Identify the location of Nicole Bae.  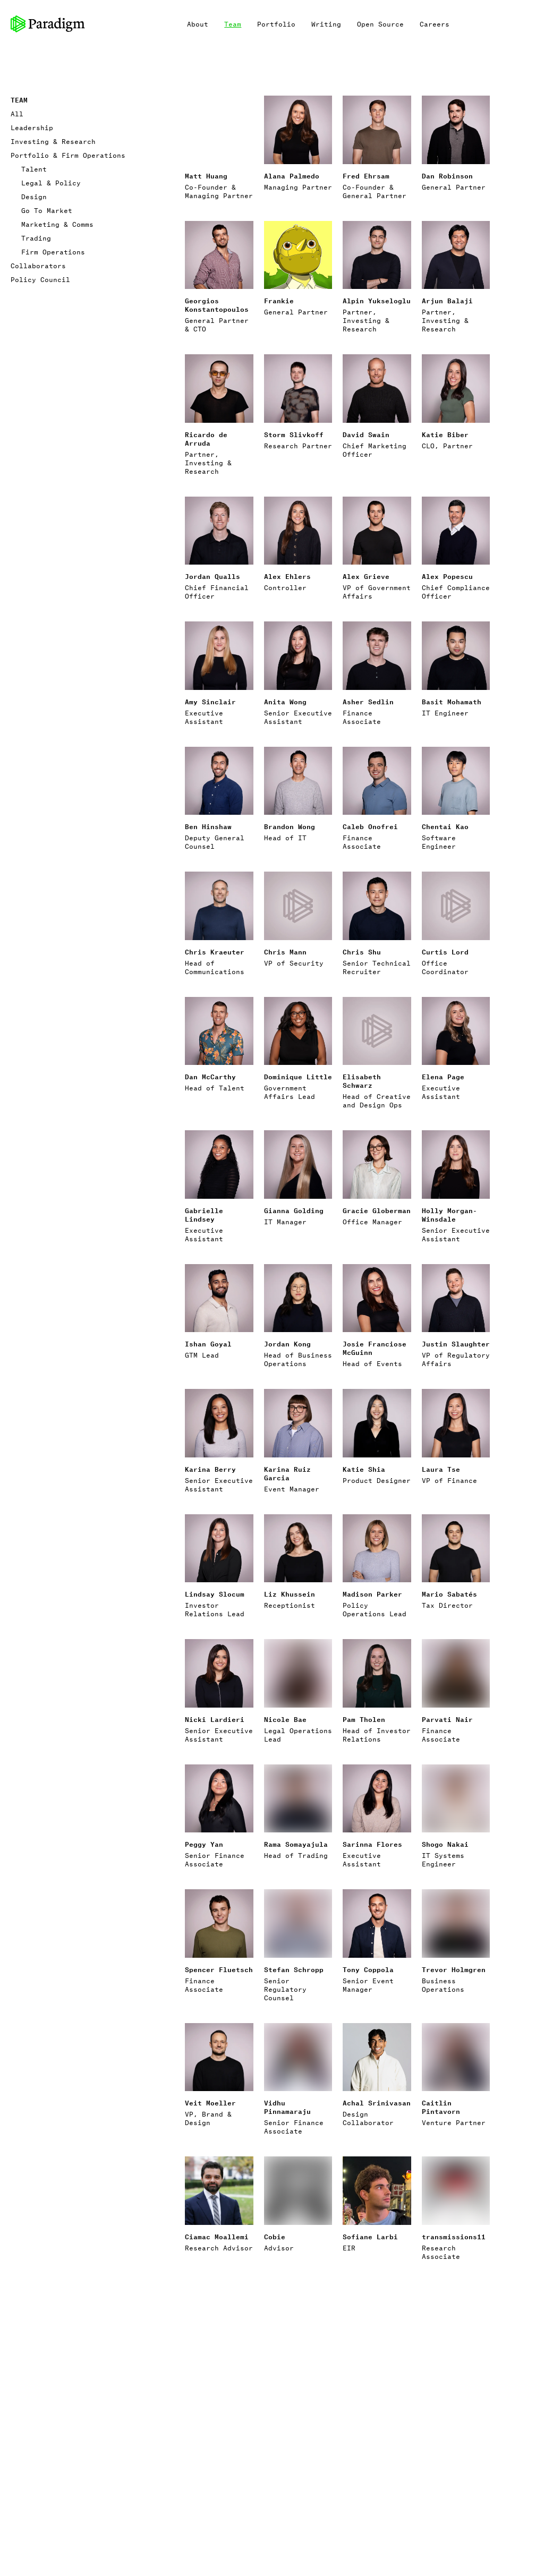
(285, 1719).